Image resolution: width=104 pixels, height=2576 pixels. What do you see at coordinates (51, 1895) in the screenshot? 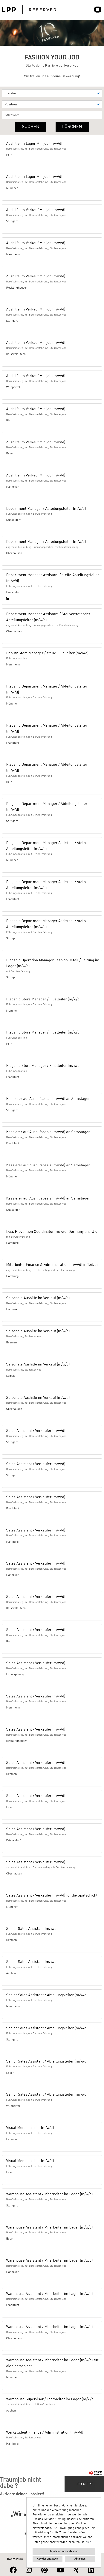
I see `Sales Assistant / Verkäufer (m/w/d) für die Spätschicht` at bounding box center [51, 1895].